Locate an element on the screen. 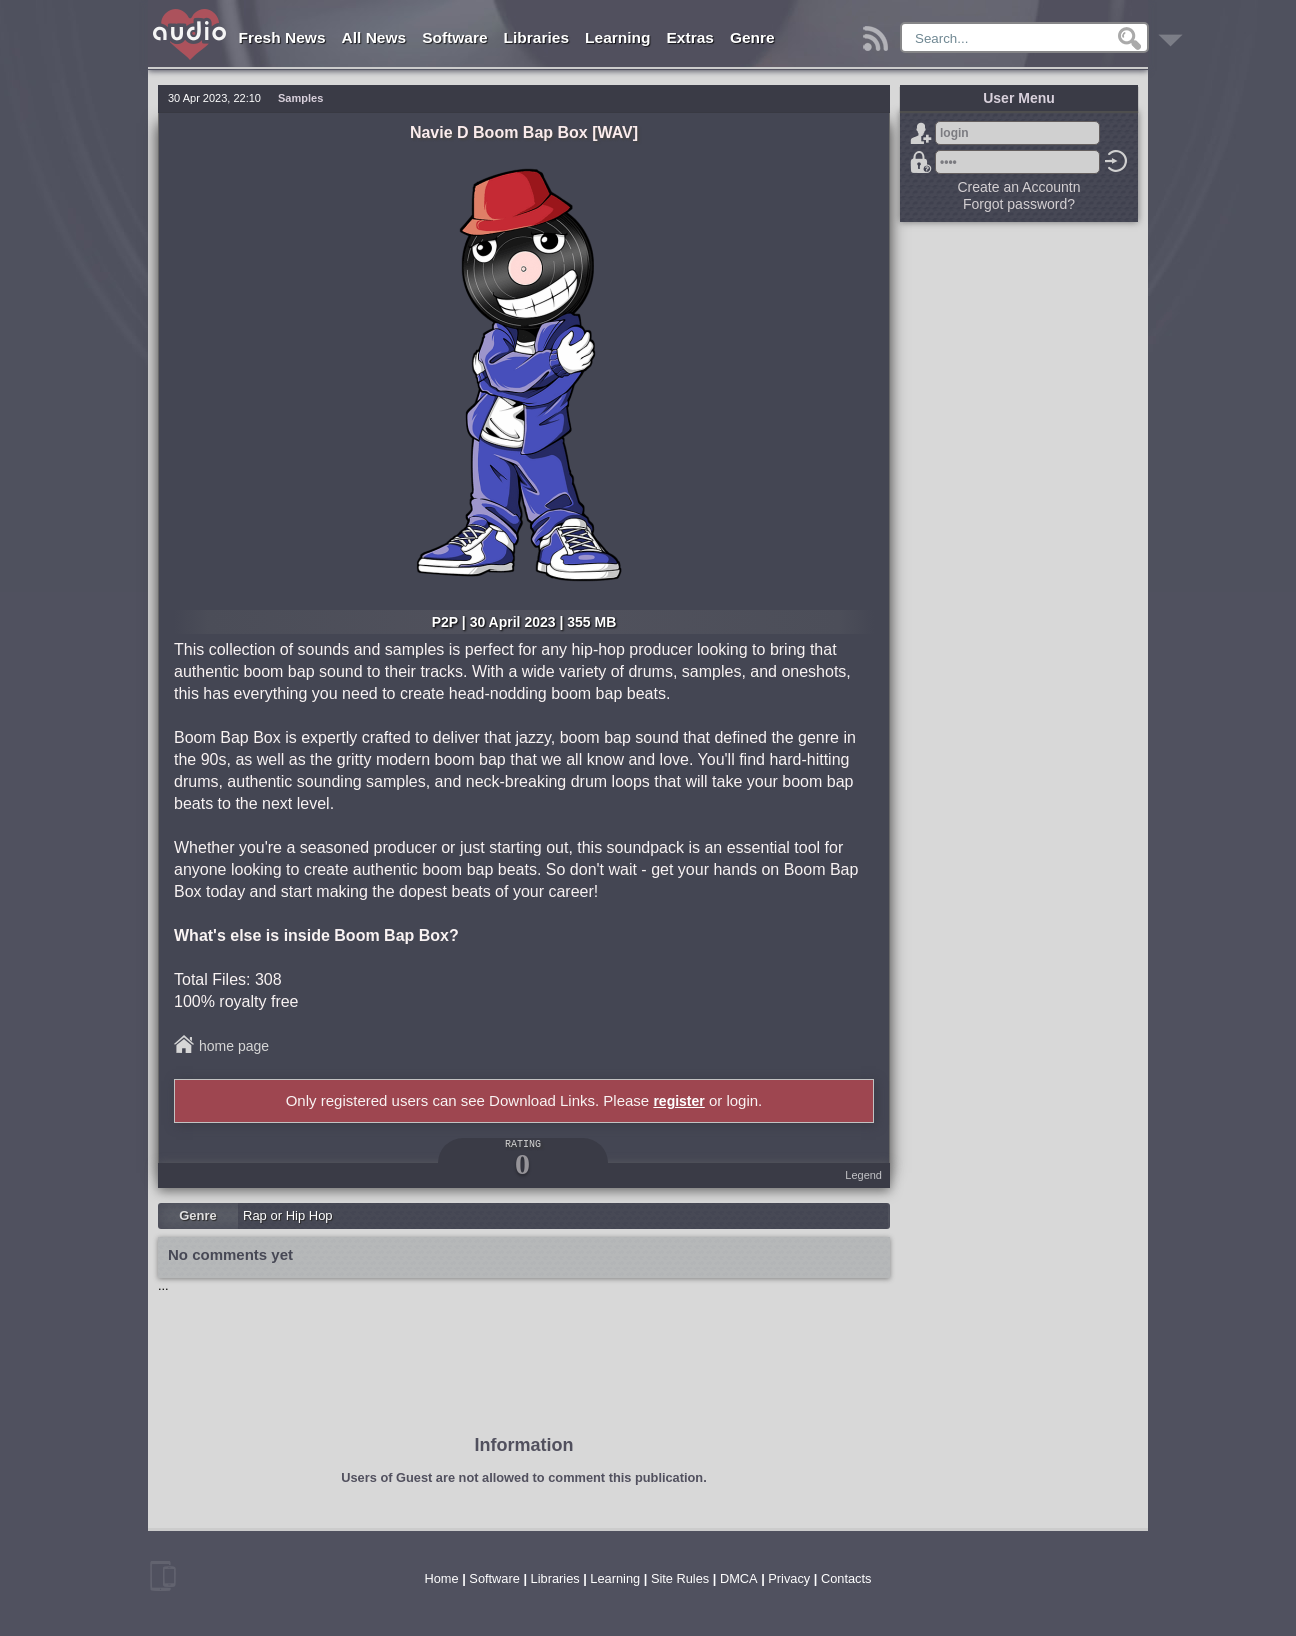  Sign Up is located at coordinates (921, 133).